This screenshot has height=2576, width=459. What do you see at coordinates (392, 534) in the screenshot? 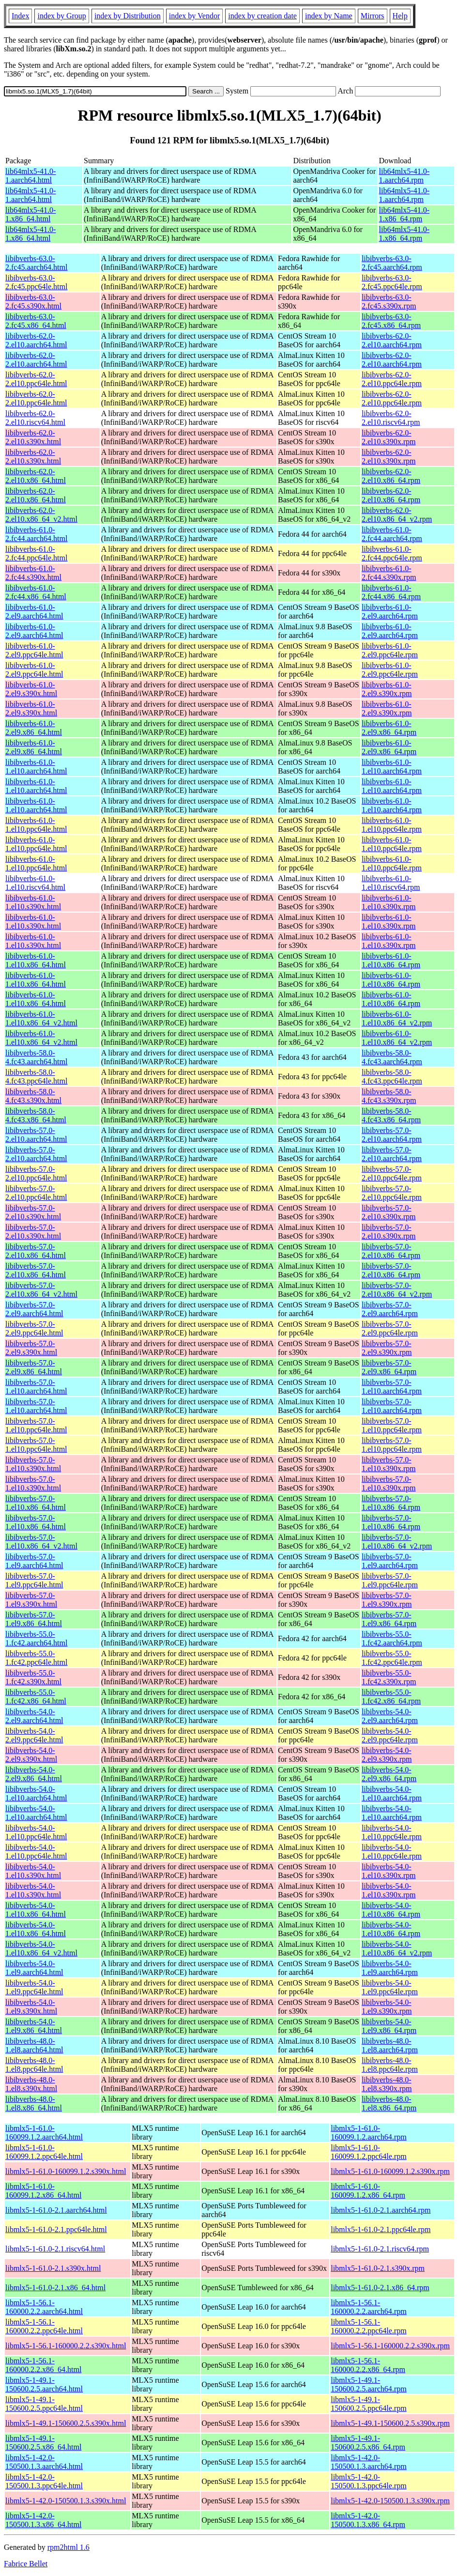
I see `libibverbs-61.0-2.fc44.aarch64.rpm` at bounding box center [392, 534].